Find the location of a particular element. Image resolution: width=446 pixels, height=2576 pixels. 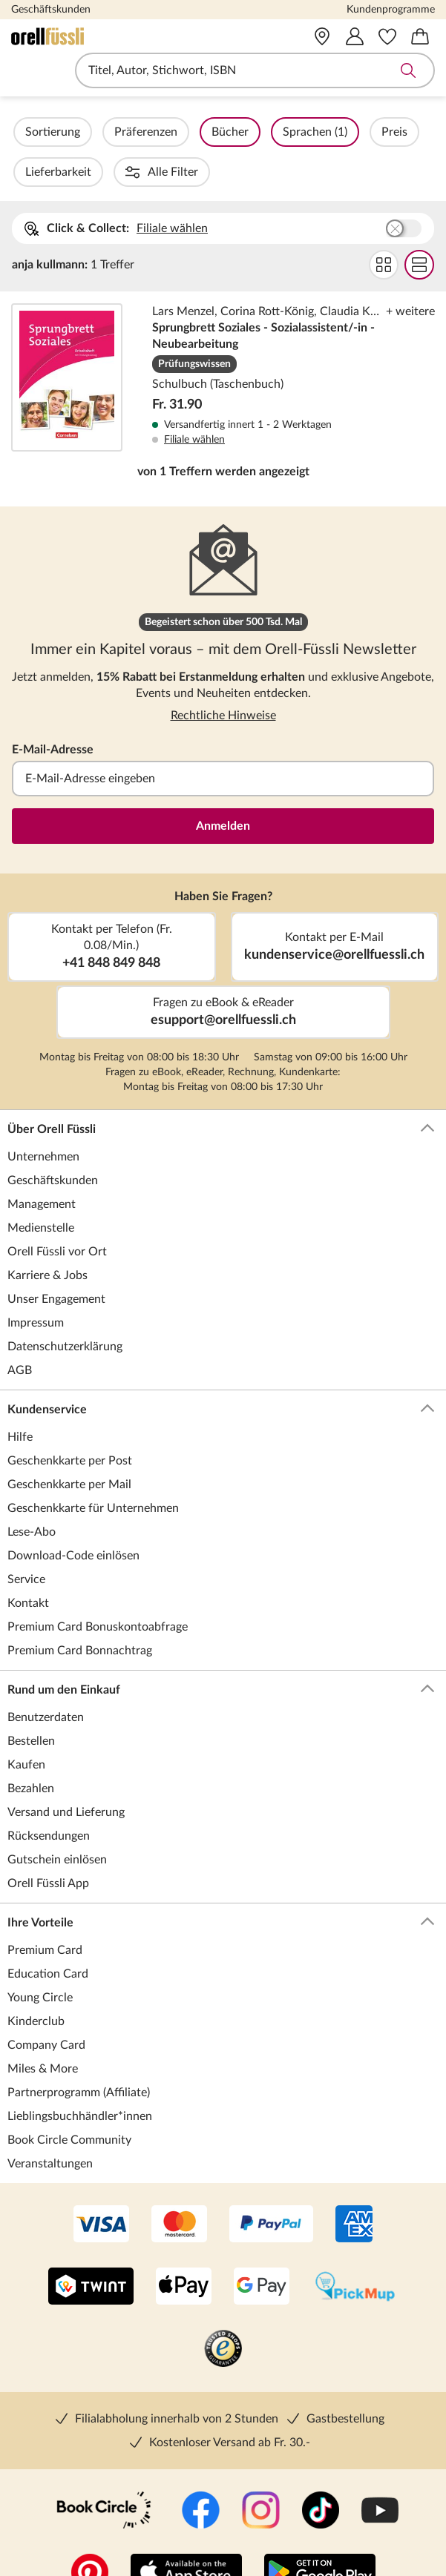

Bezahlen is located at coordinates (30, 1748).